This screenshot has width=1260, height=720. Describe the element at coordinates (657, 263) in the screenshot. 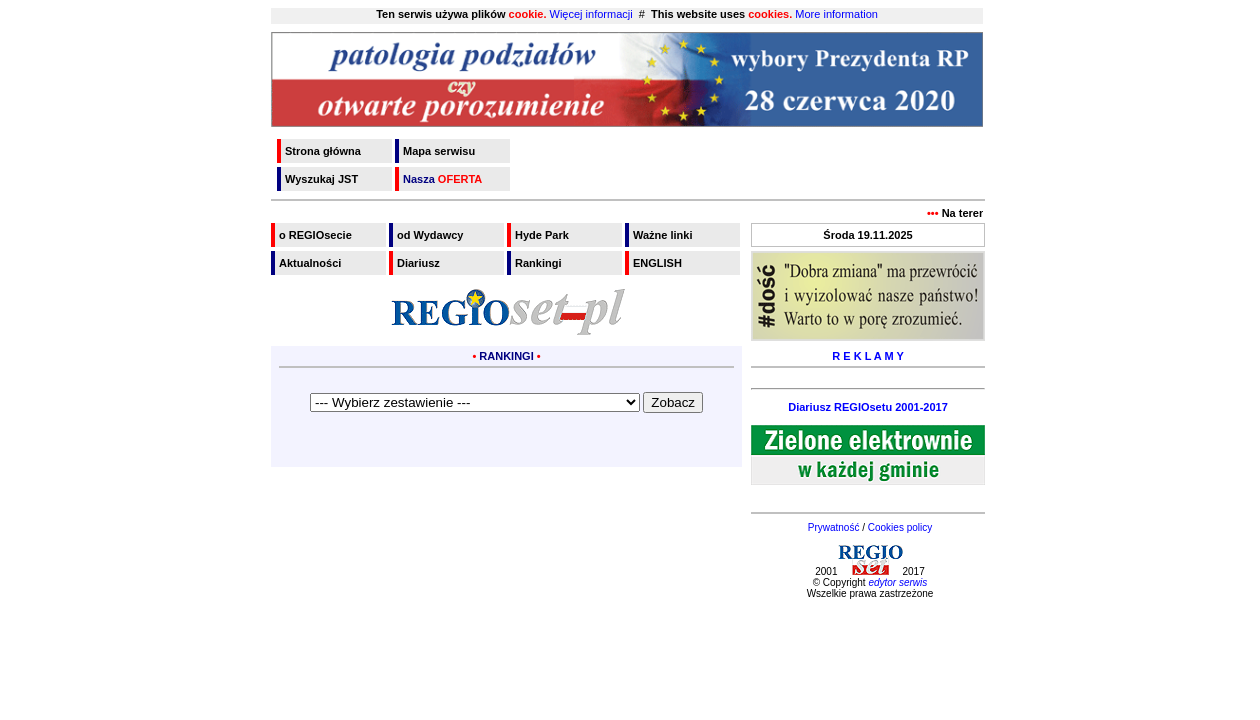

I see `ENGLISH` at that location.